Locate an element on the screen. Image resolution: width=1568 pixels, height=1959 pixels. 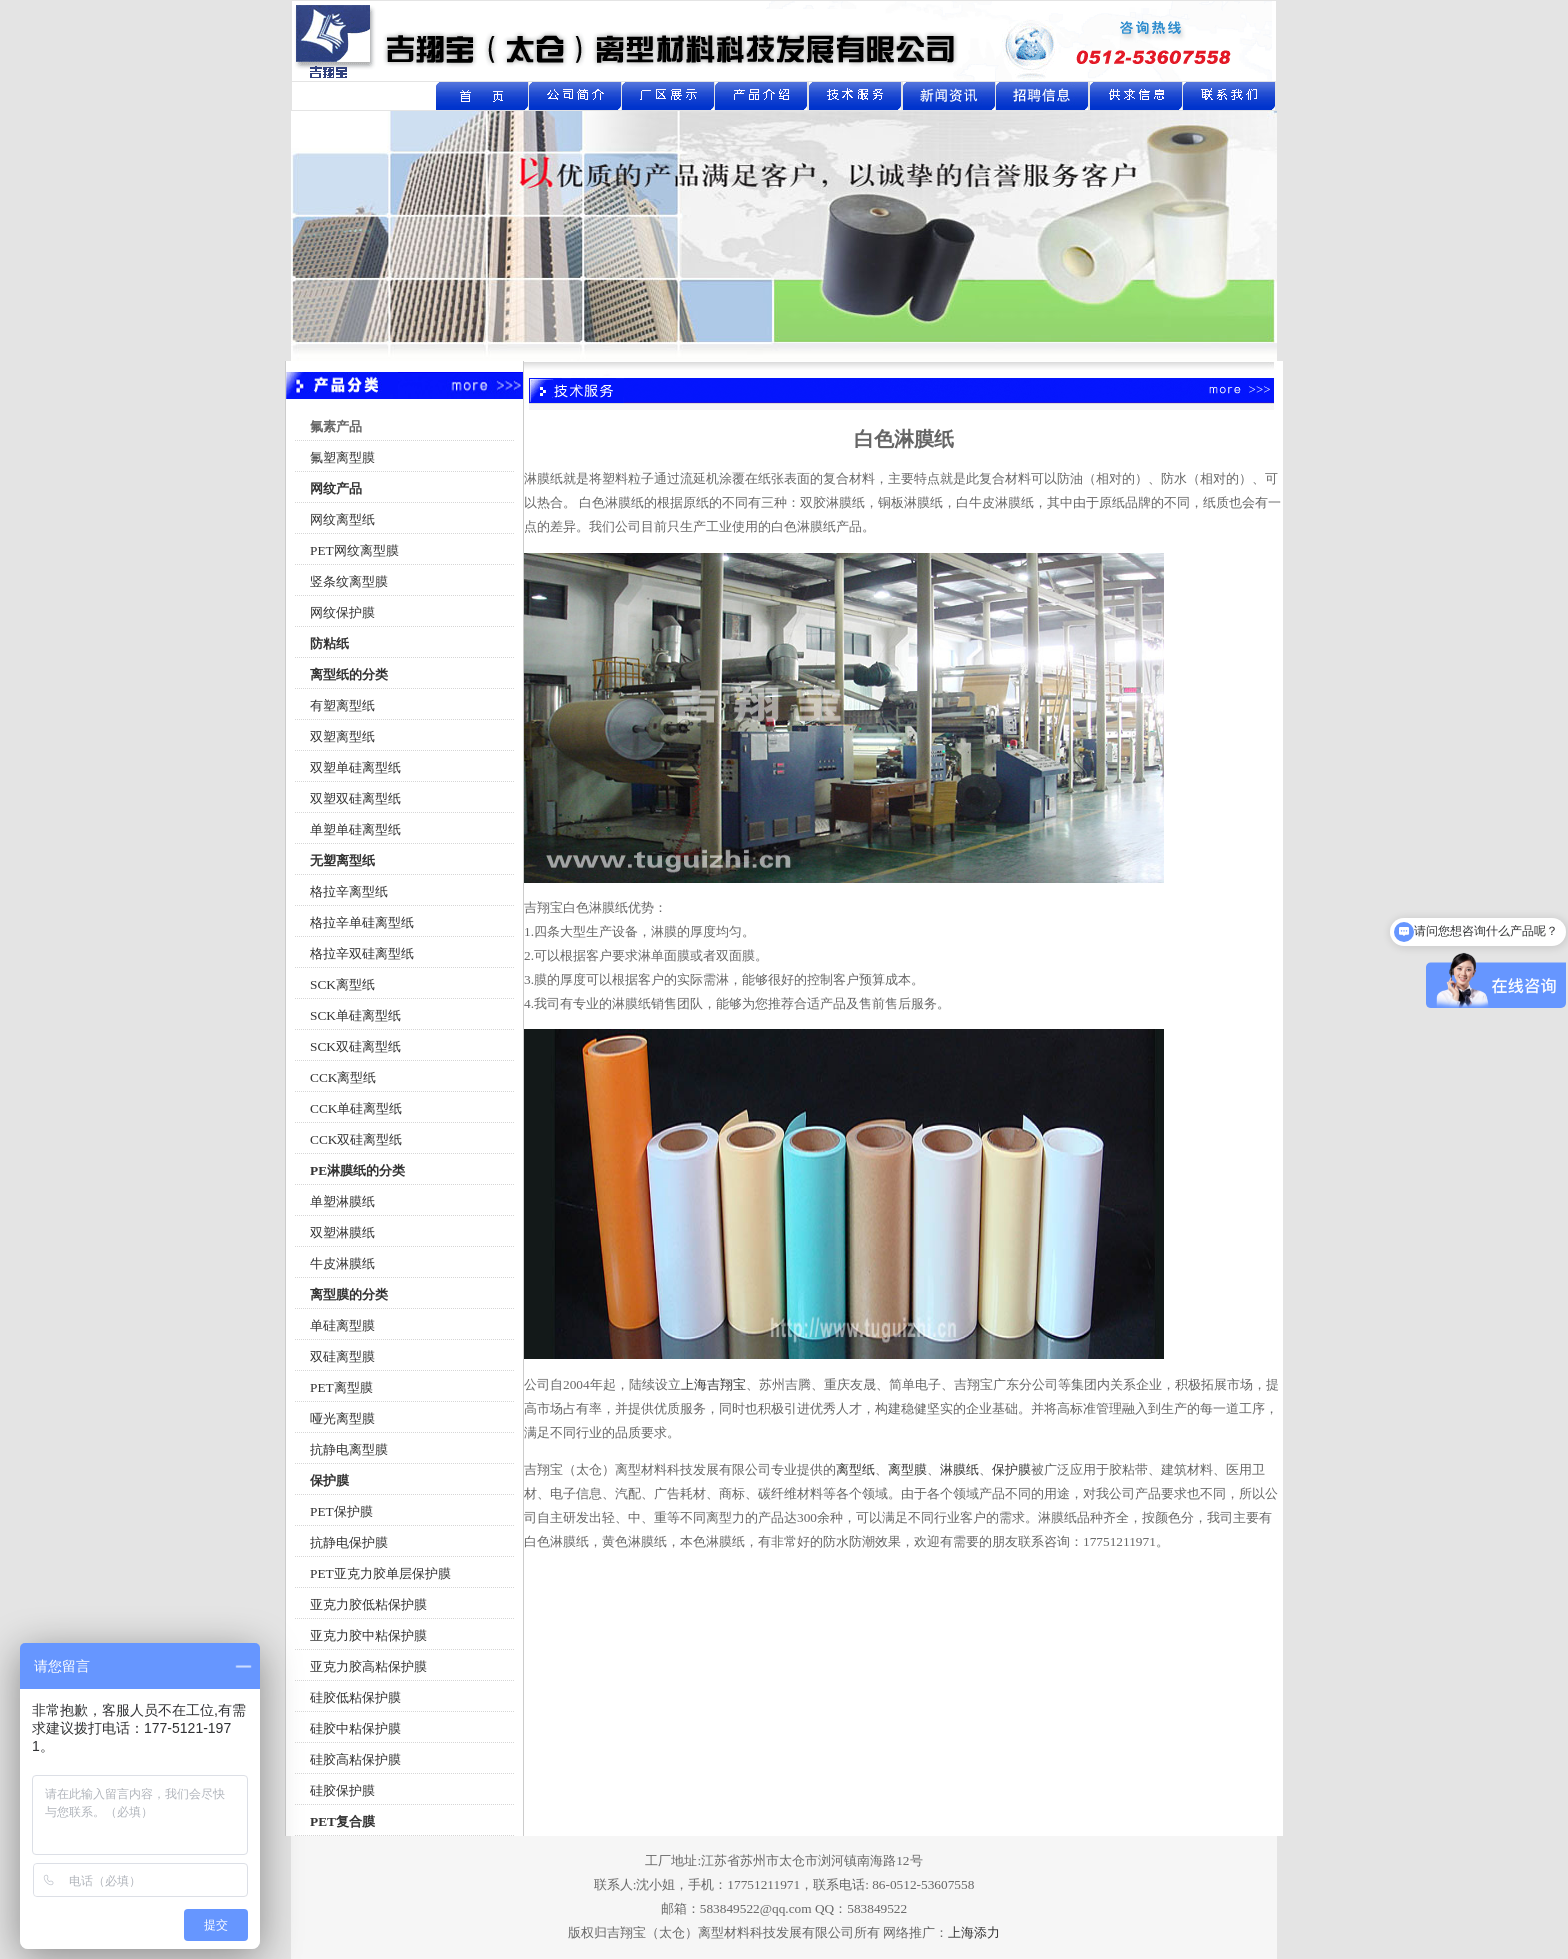
硅胶高粘保护膜 is located at coordinates (355, 1759).